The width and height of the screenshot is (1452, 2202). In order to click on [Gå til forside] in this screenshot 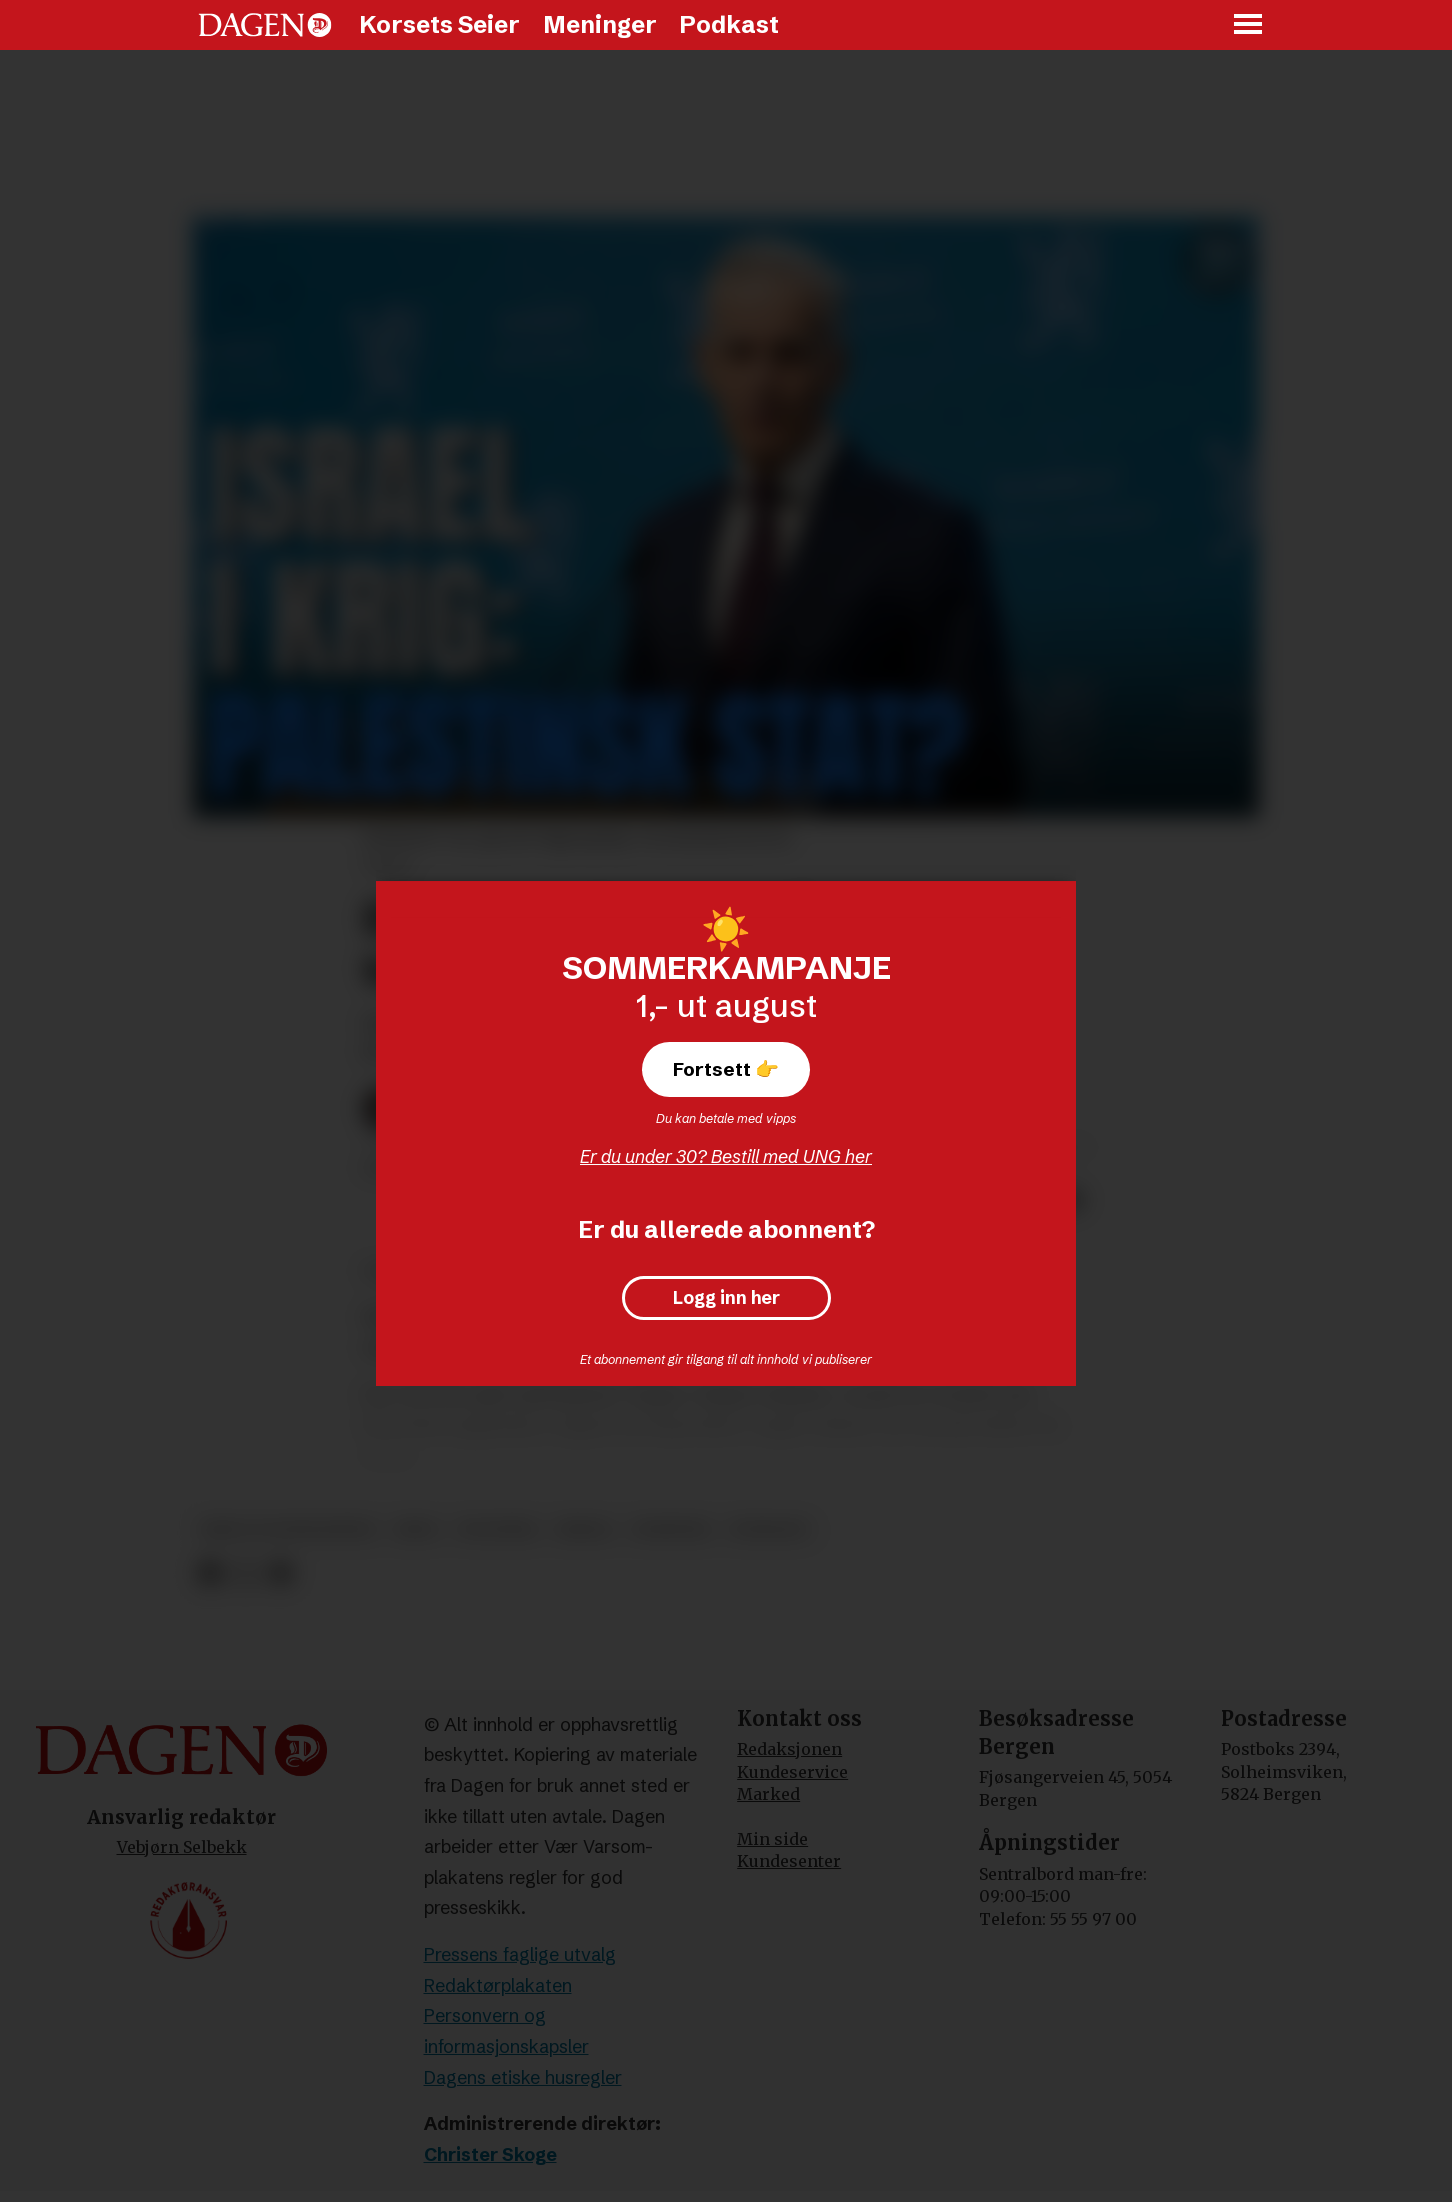, I will do `click(265, 25)`.